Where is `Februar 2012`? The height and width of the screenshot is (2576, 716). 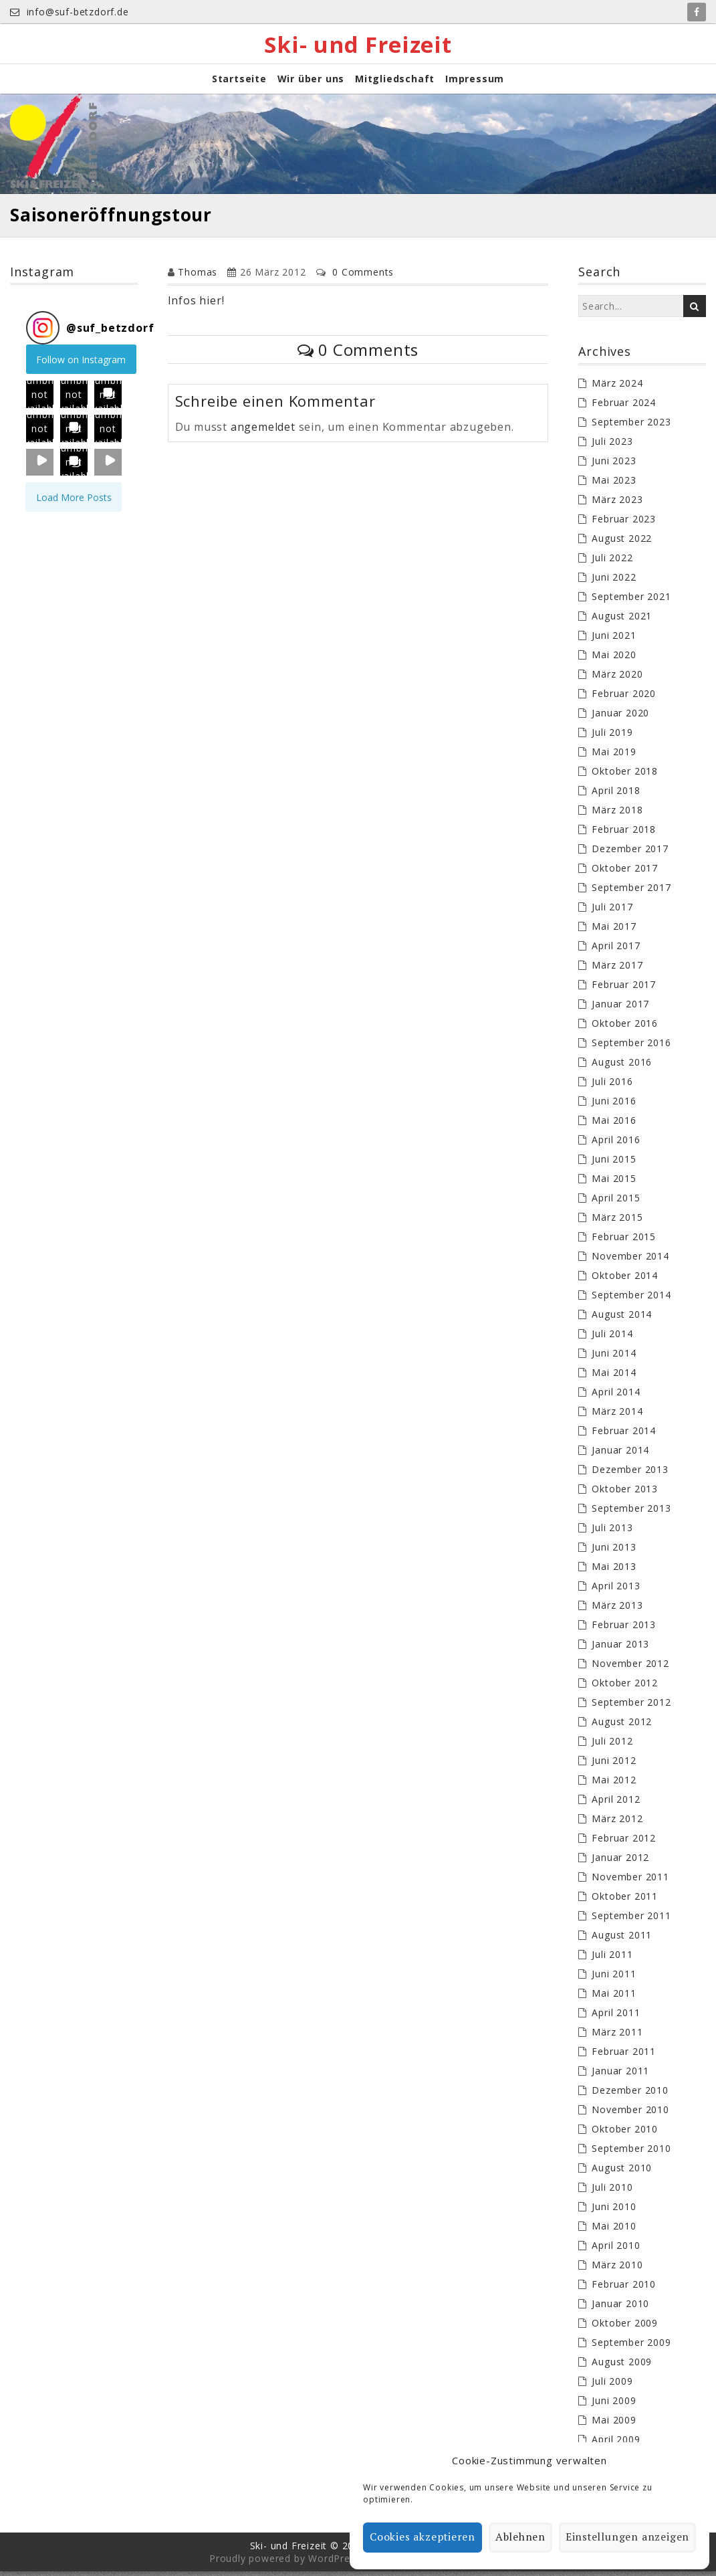 Februar 2012 is located at coordinates (624, 1842).